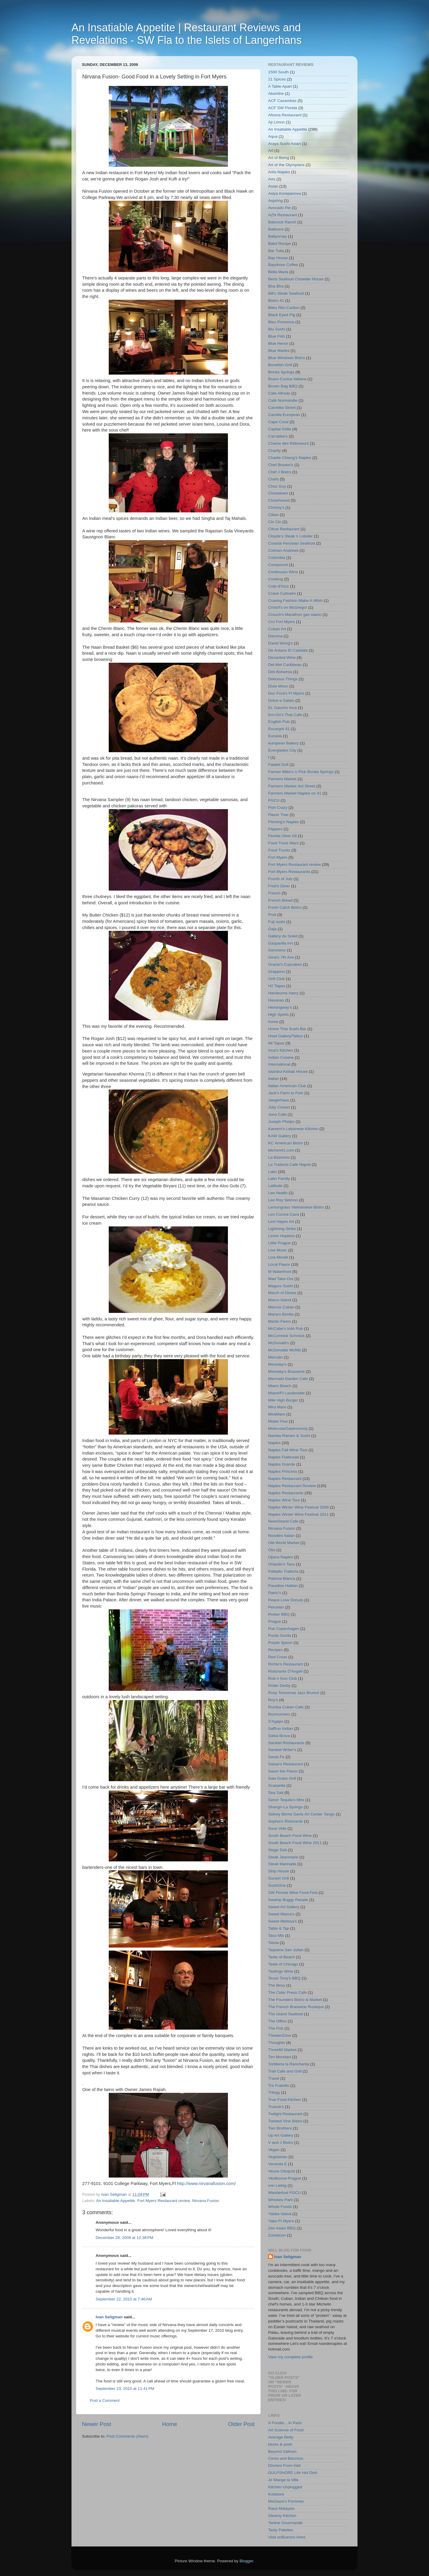 The height and width of the screenshot is (2576, 429). Describe the element at coordinates (277, 807) in the screenshot. I see `Fish Crazy` at that location.